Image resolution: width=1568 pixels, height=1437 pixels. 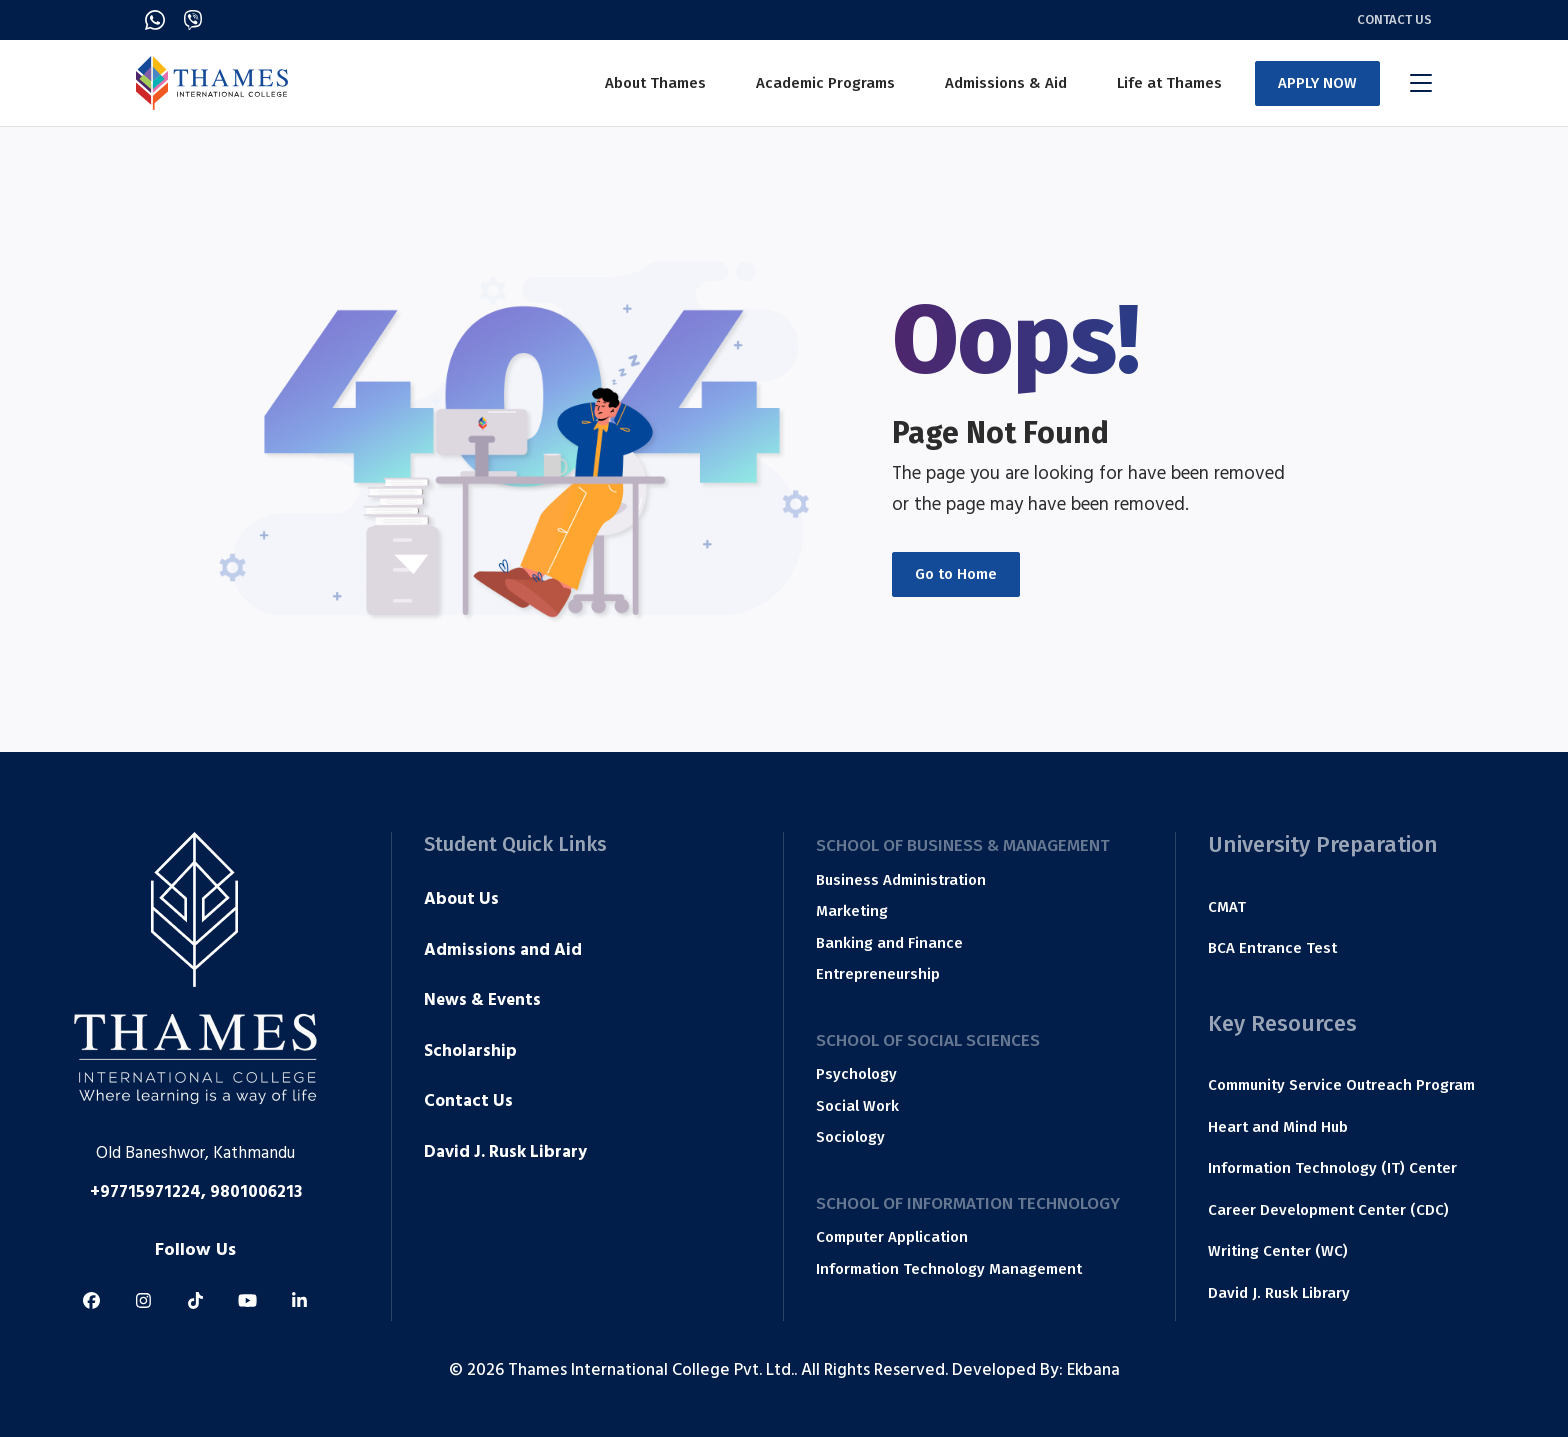 What do you see at coordinates (892, 1237) in the screenshot?
I see `Computer Application` at bounding box center [892, 1237].